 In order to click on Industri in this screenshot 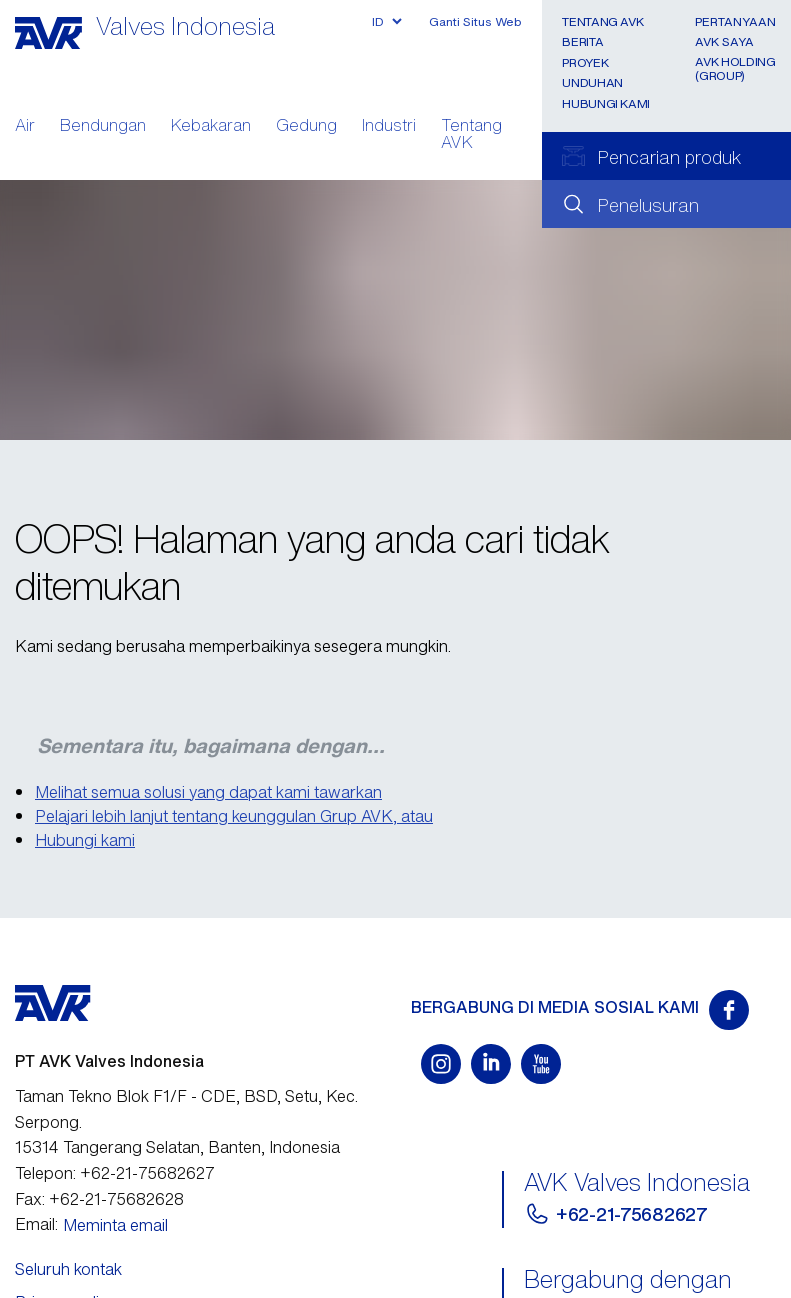, I will do `click(389, 127)`.